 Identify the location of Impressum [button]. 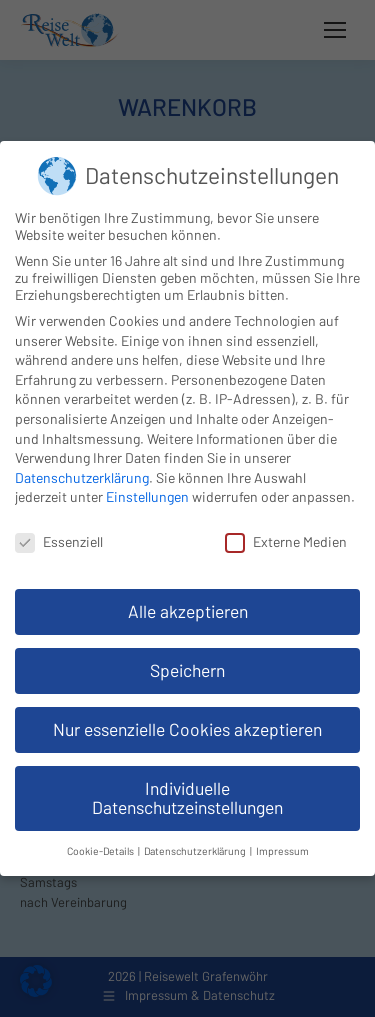
(282, 850).